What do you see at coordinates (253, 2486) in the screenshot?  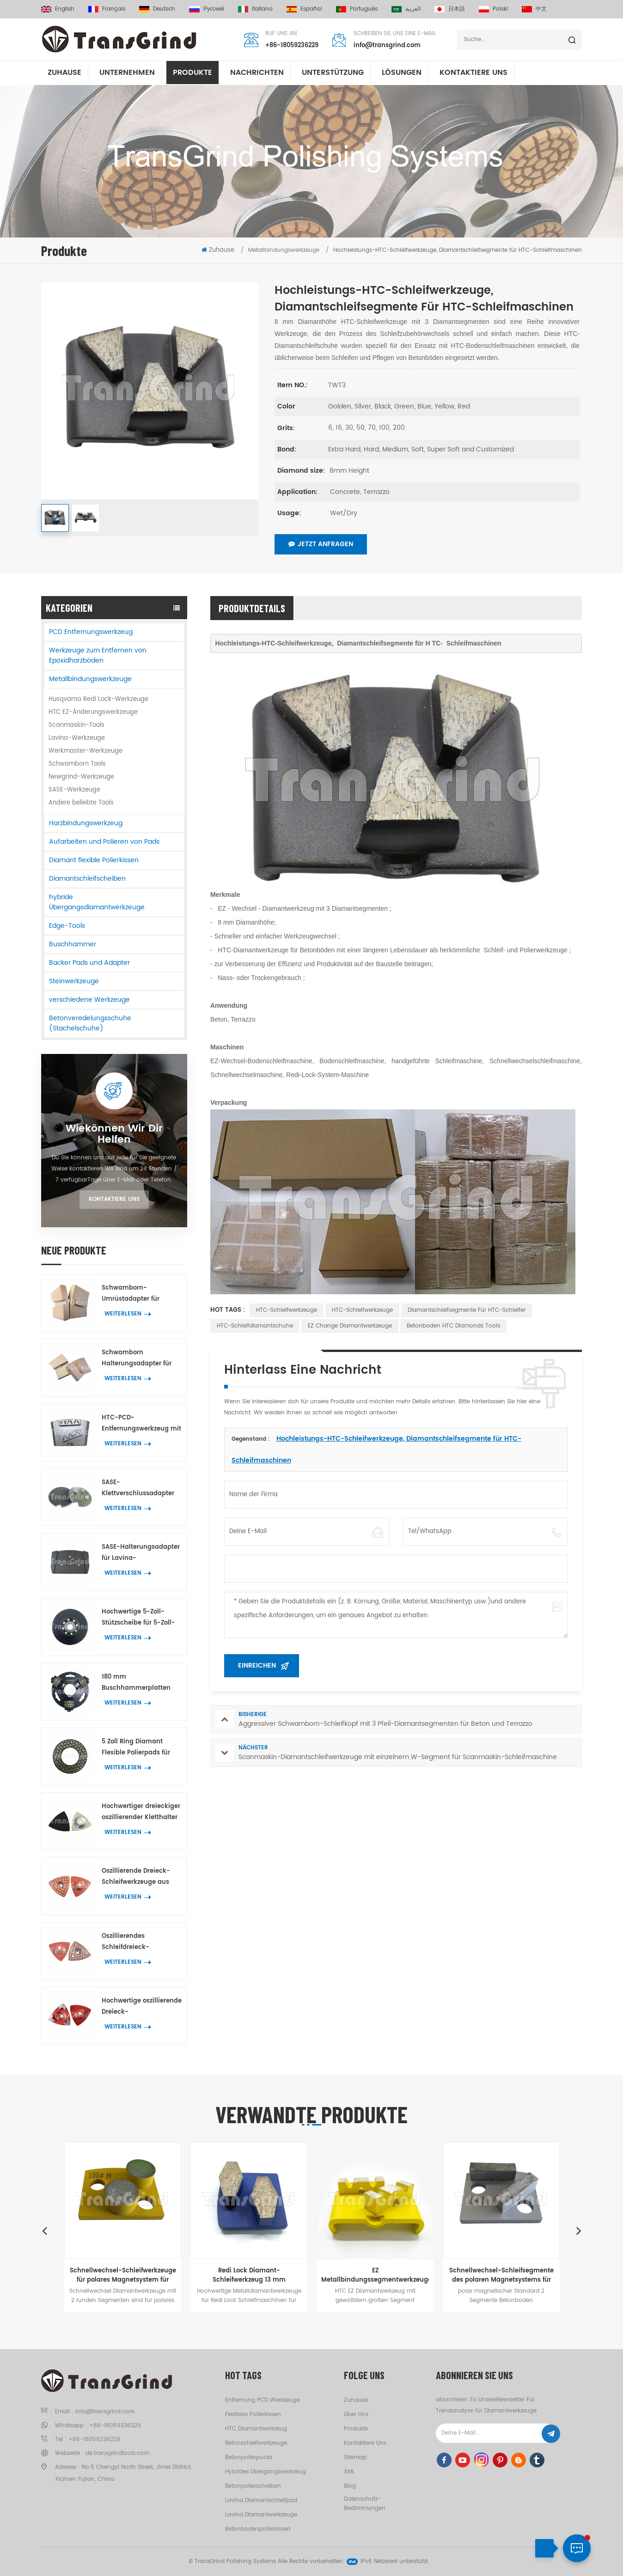 I see `Betonpolierscheiben` at bounding box center [253, 2486].